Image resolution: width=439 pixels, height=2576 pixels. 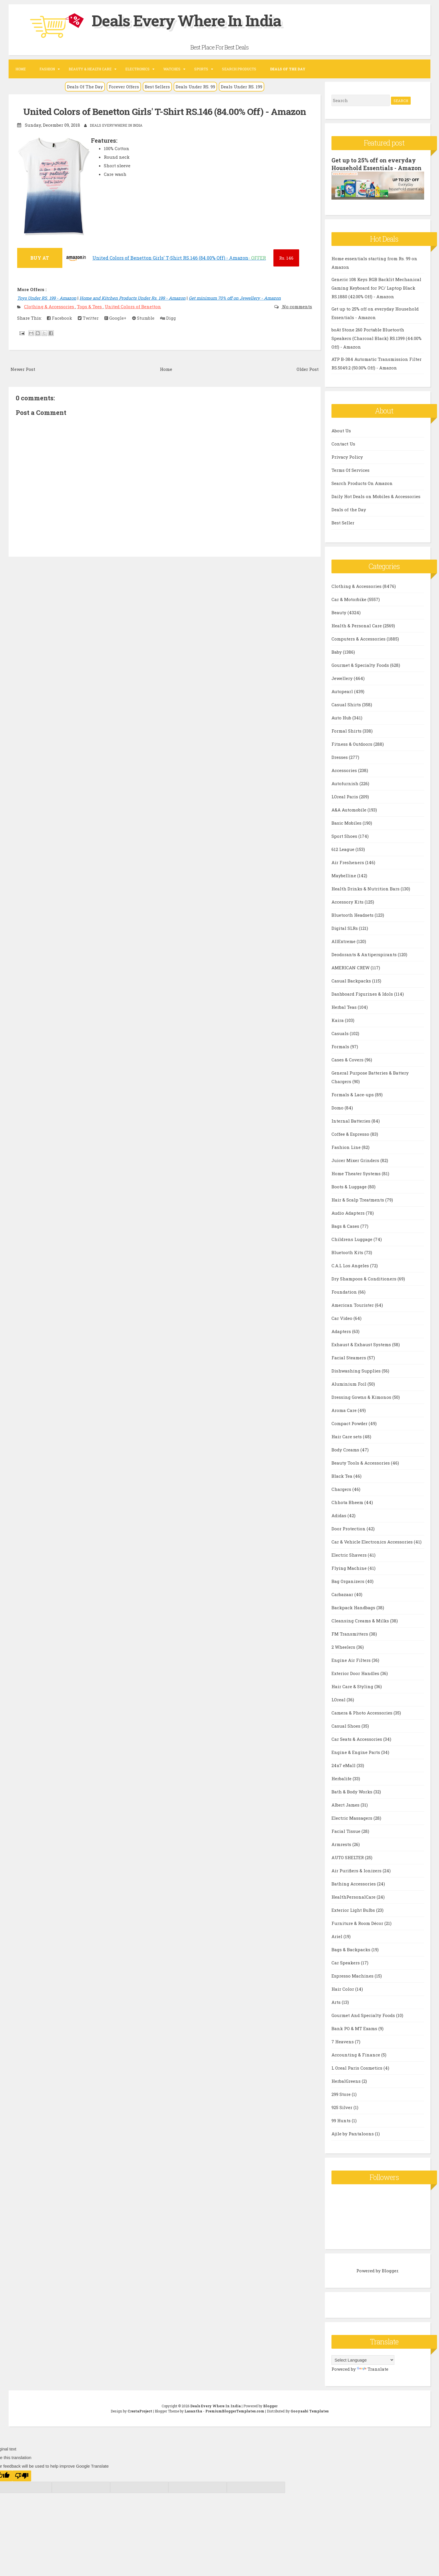 I want to click on Exterior Light Bulbs, so click(x=353, y=1917).